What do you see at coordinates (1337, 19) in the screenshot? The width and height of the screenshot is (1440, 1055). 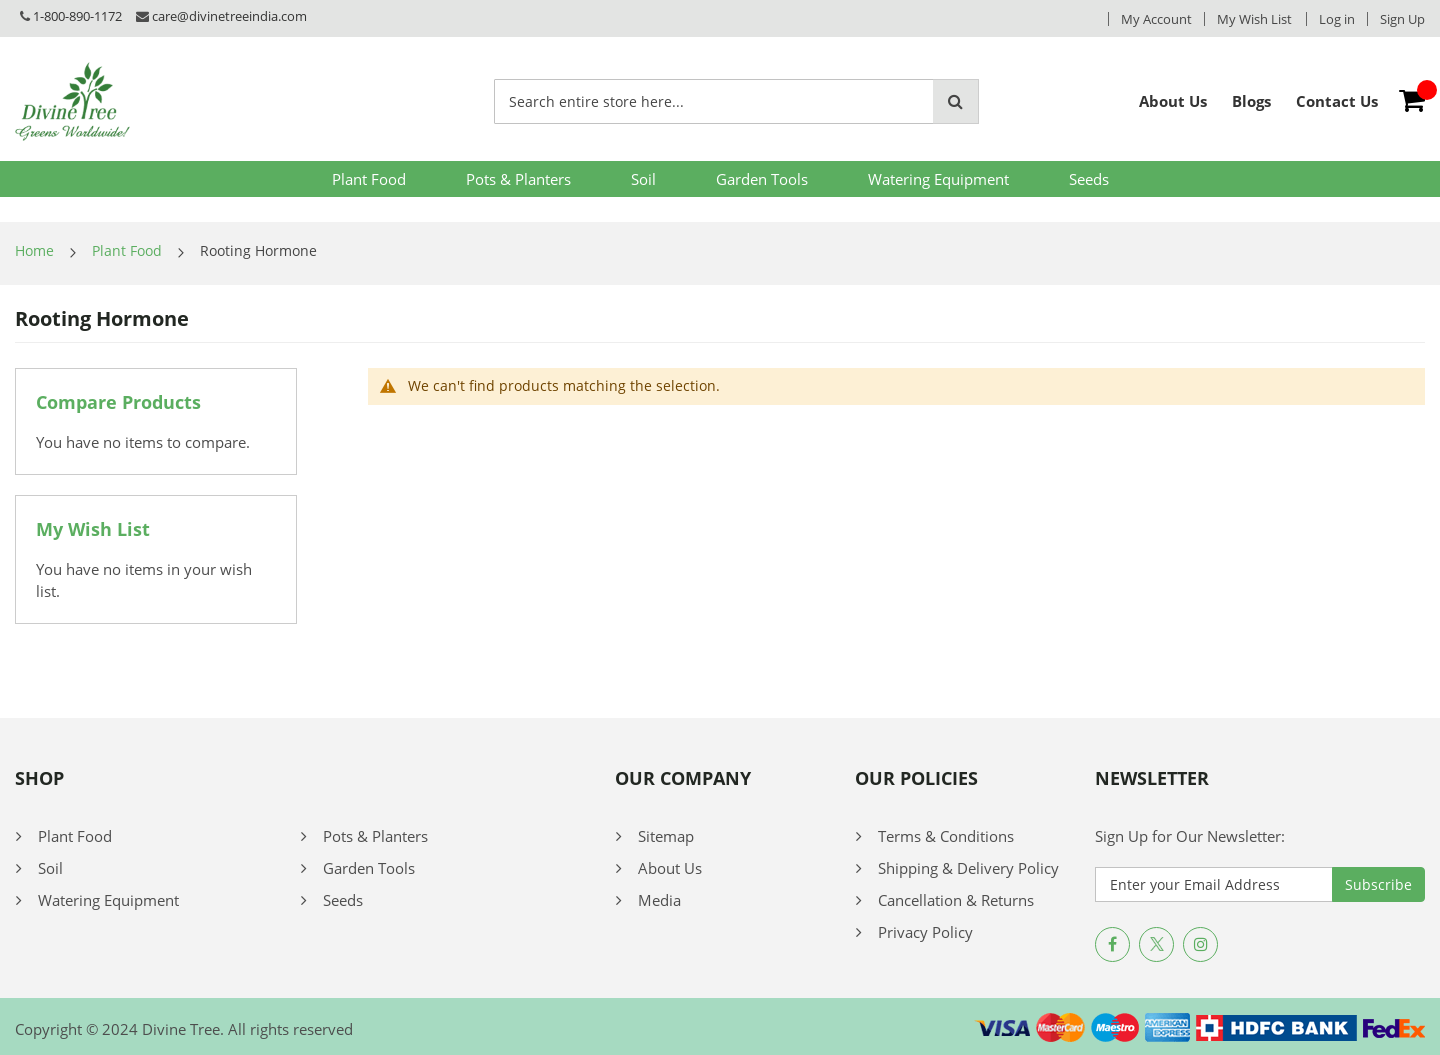 I see `Log in` at bounding box center [1337, 19].